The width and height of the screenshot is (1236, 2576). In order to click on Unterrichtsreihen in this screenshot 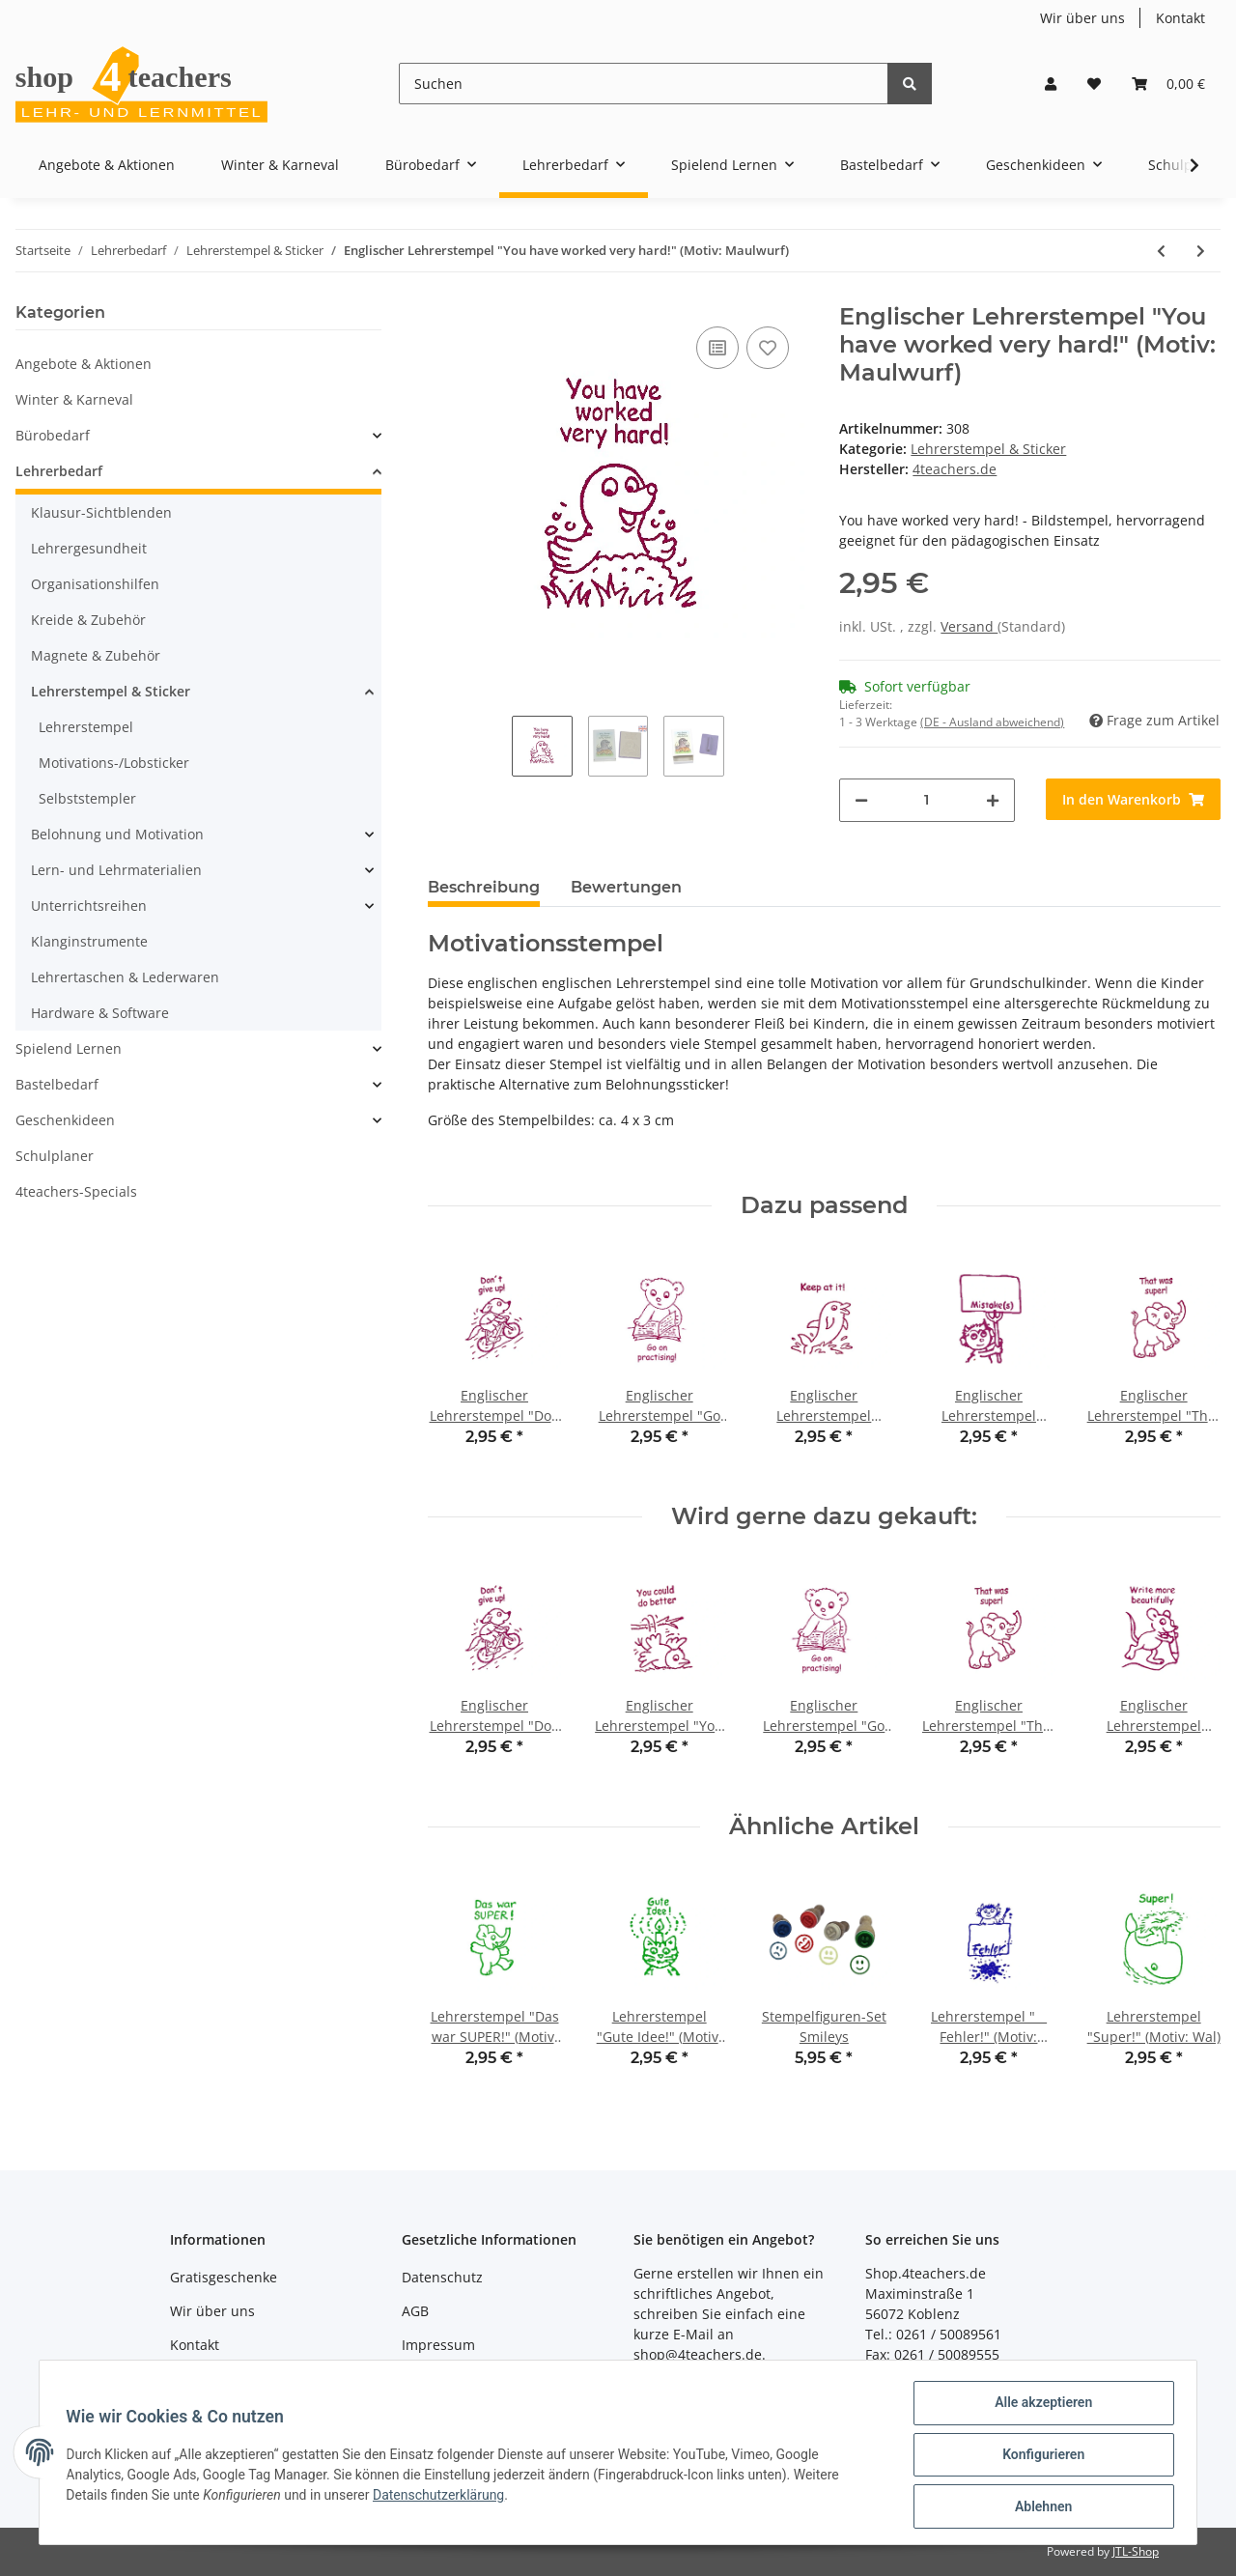, I will do `click(89, 905)`.